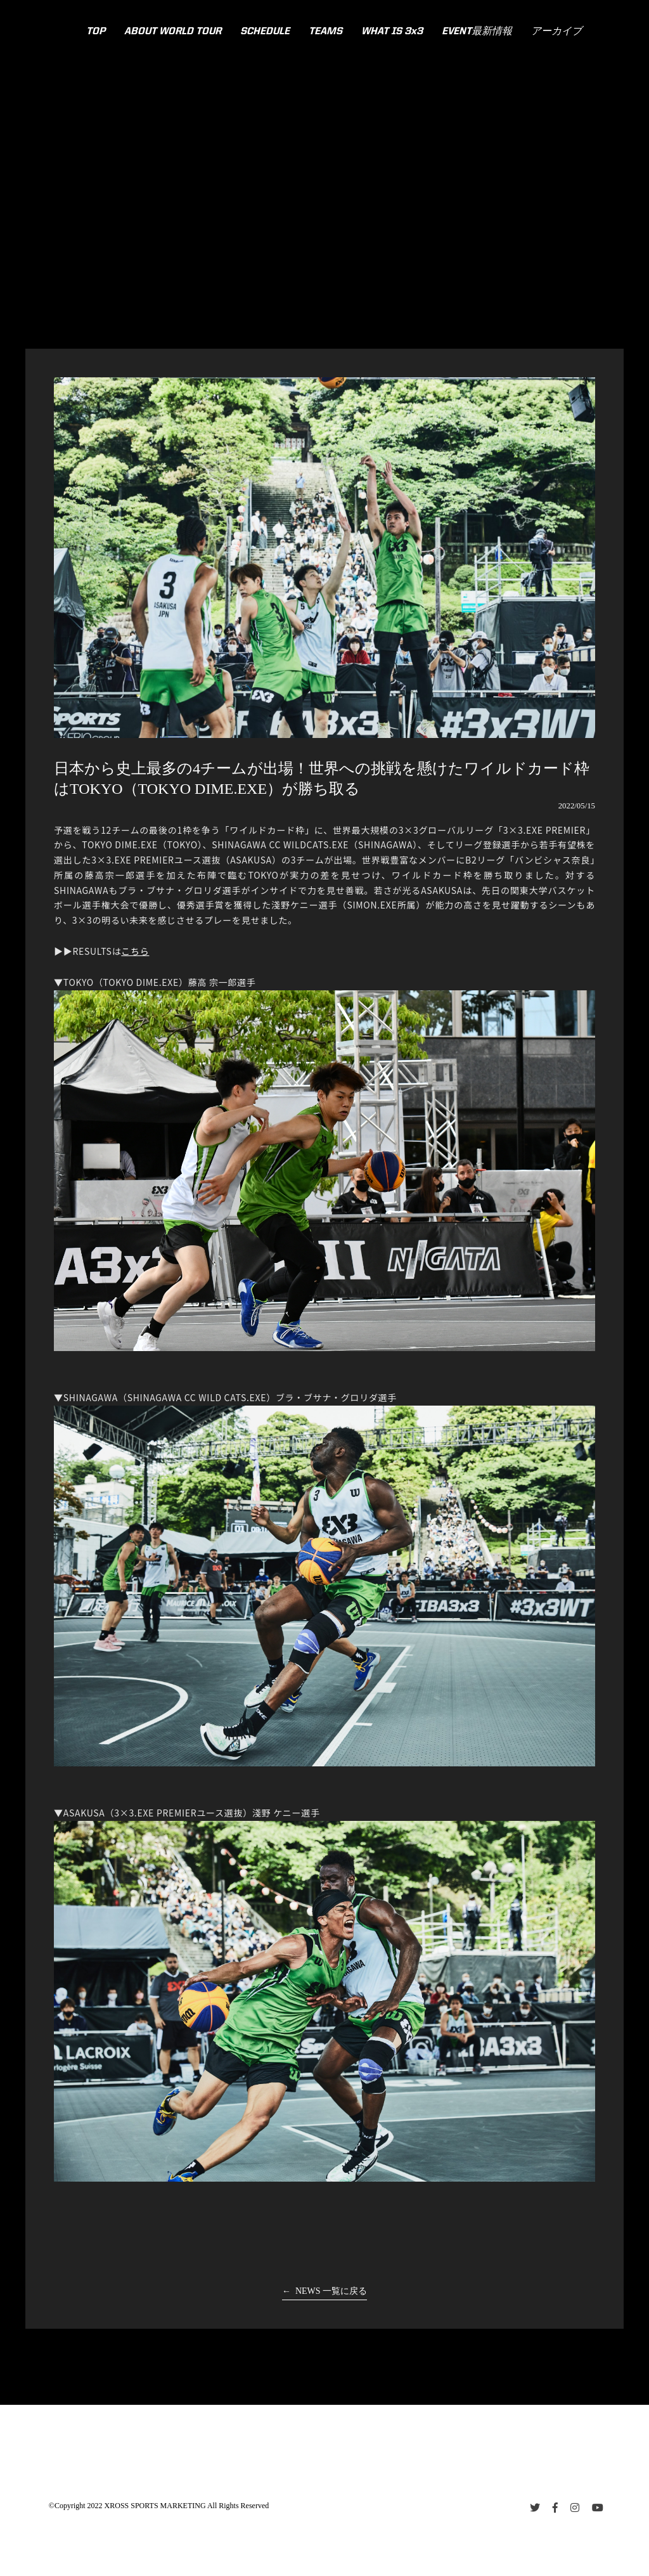  Describe the element at coordinates (172, 32) in the screenshot. I see `ABOUT WORLD TOUR` at that location.